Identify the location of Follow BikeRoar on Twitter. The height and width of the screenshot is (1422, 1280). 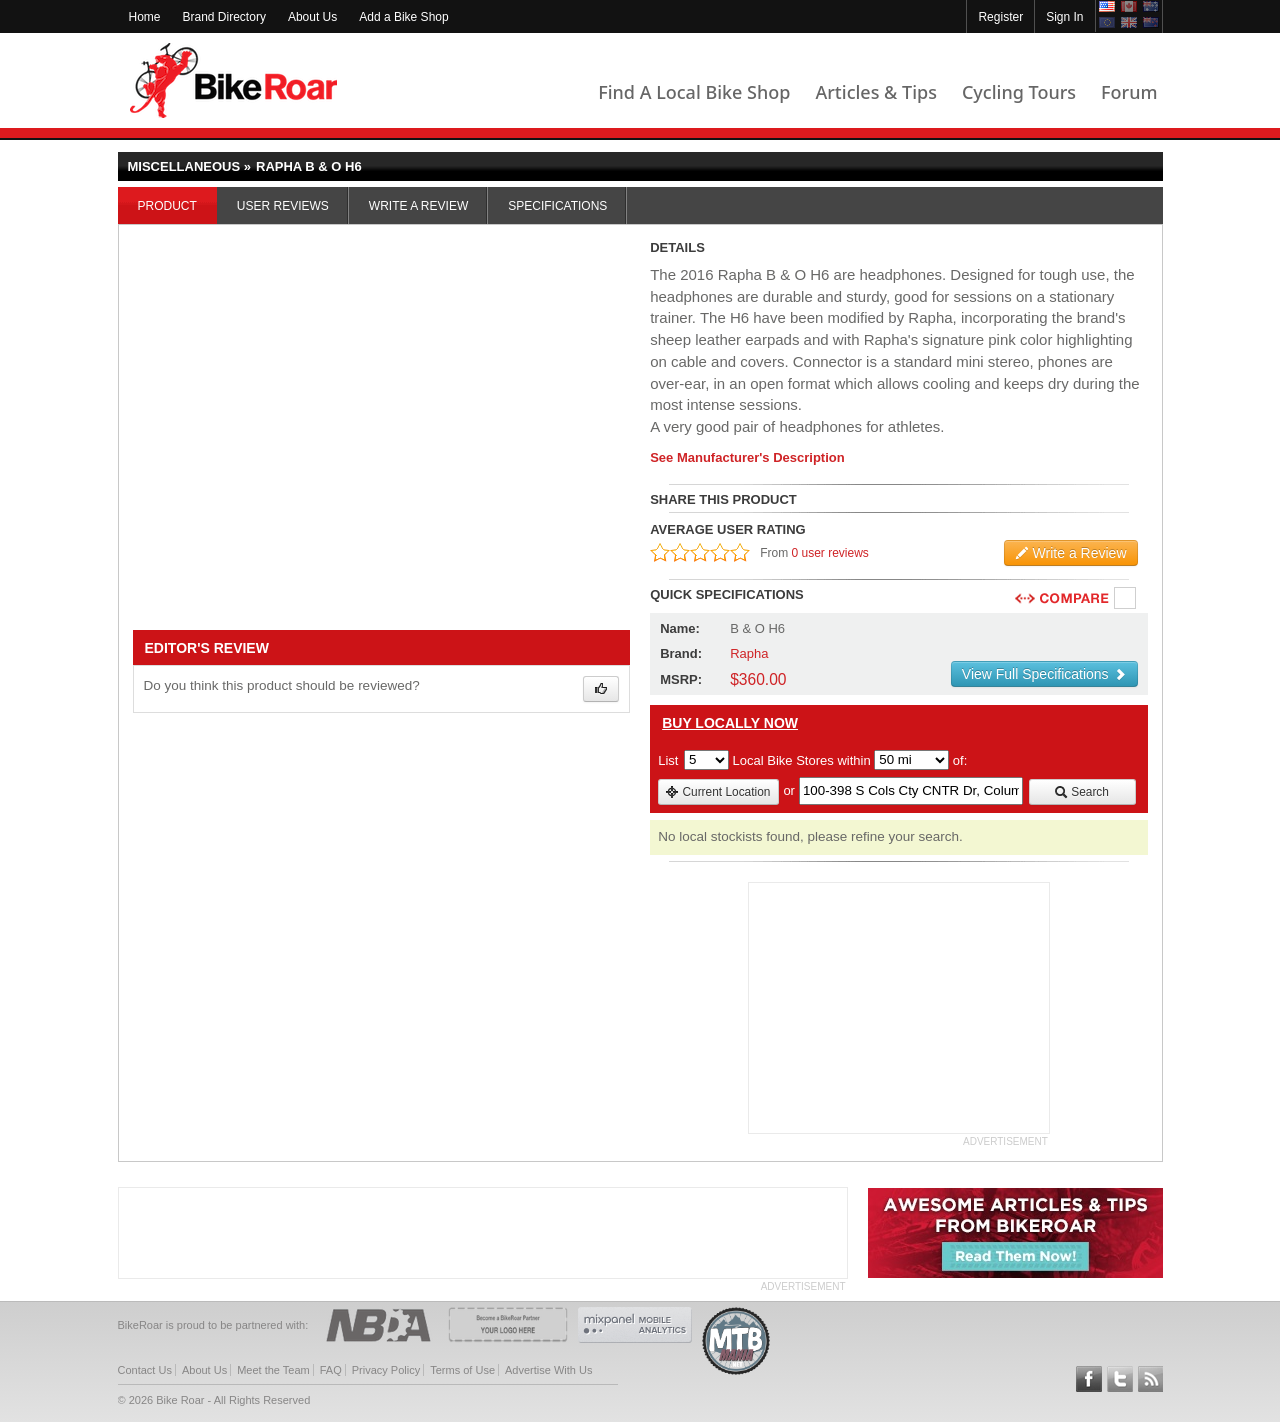
(1120, 1379).